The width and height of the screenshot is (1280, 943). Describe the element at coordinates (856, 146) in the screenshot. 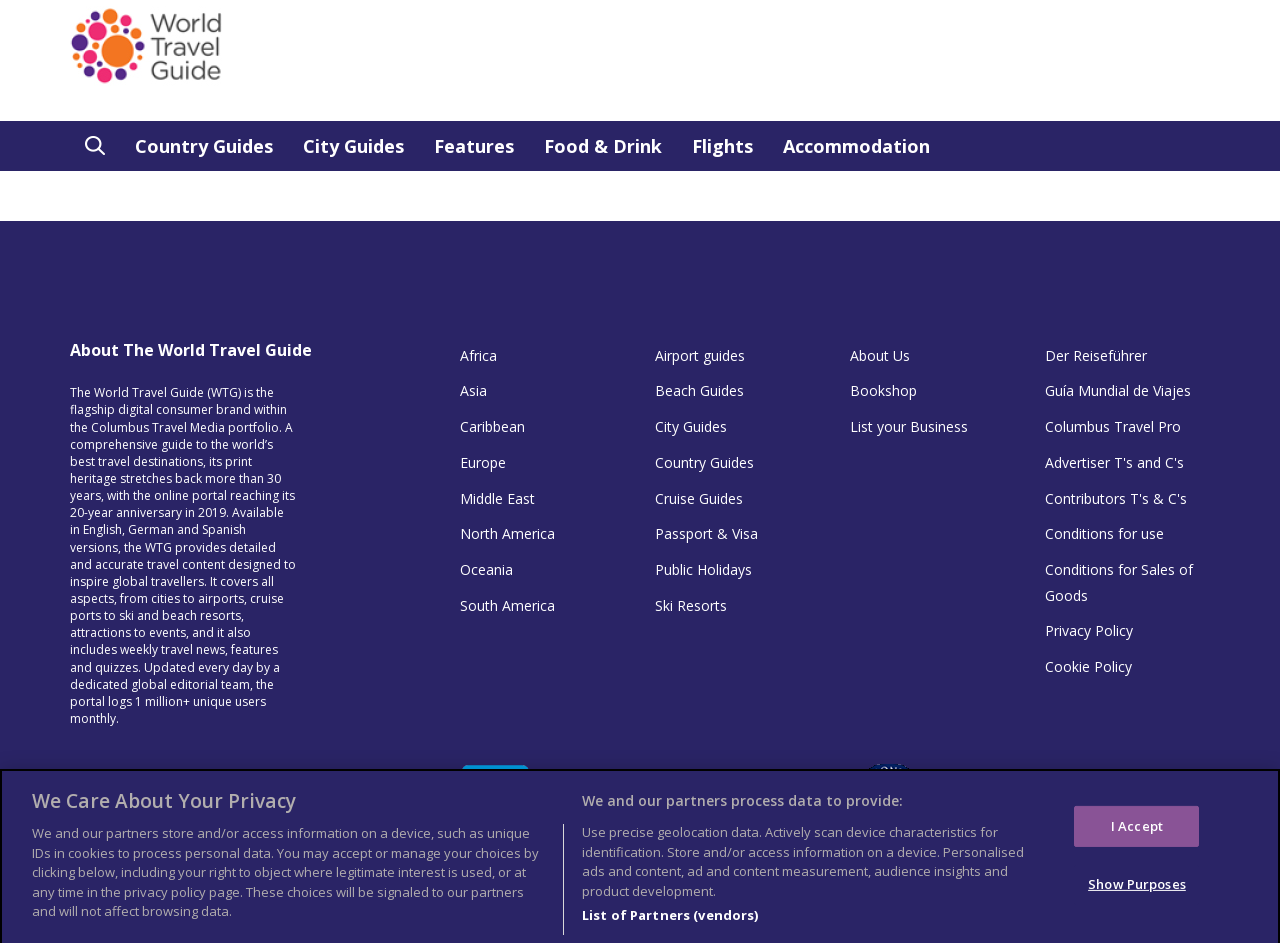

I see `Accommodation` at that location.